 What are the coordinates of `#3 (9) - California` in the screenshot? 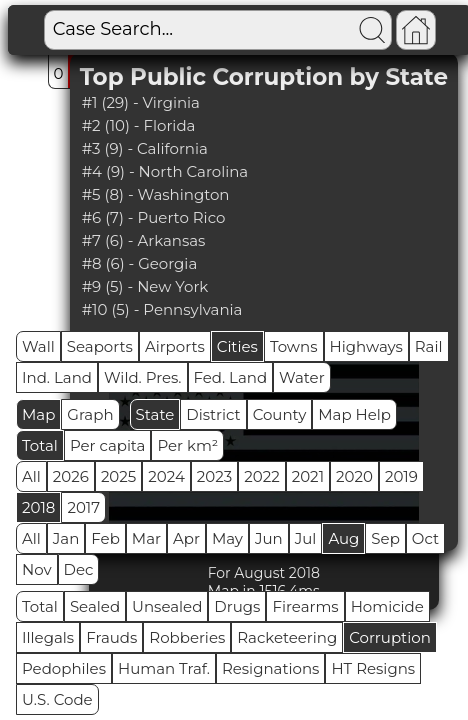 It's located at (145, 148).